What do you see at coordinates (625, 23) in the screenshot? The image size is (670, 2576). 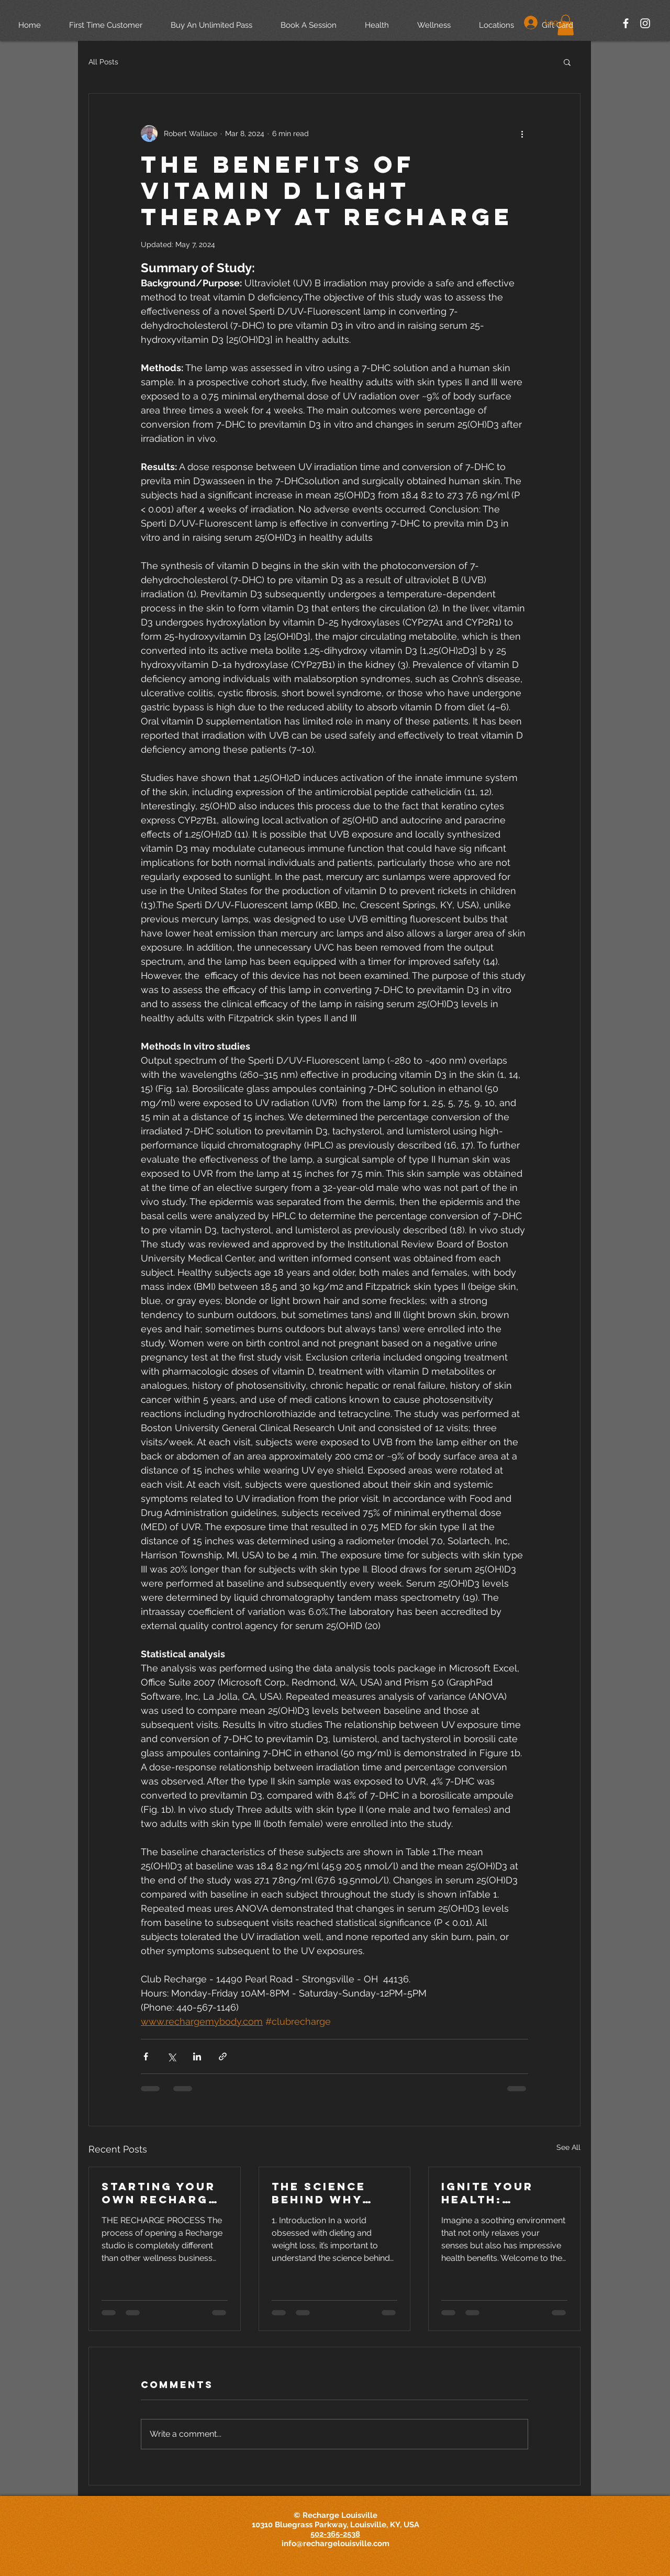 I see `[White Facebook Icon]` at bounding box center [625, 23].